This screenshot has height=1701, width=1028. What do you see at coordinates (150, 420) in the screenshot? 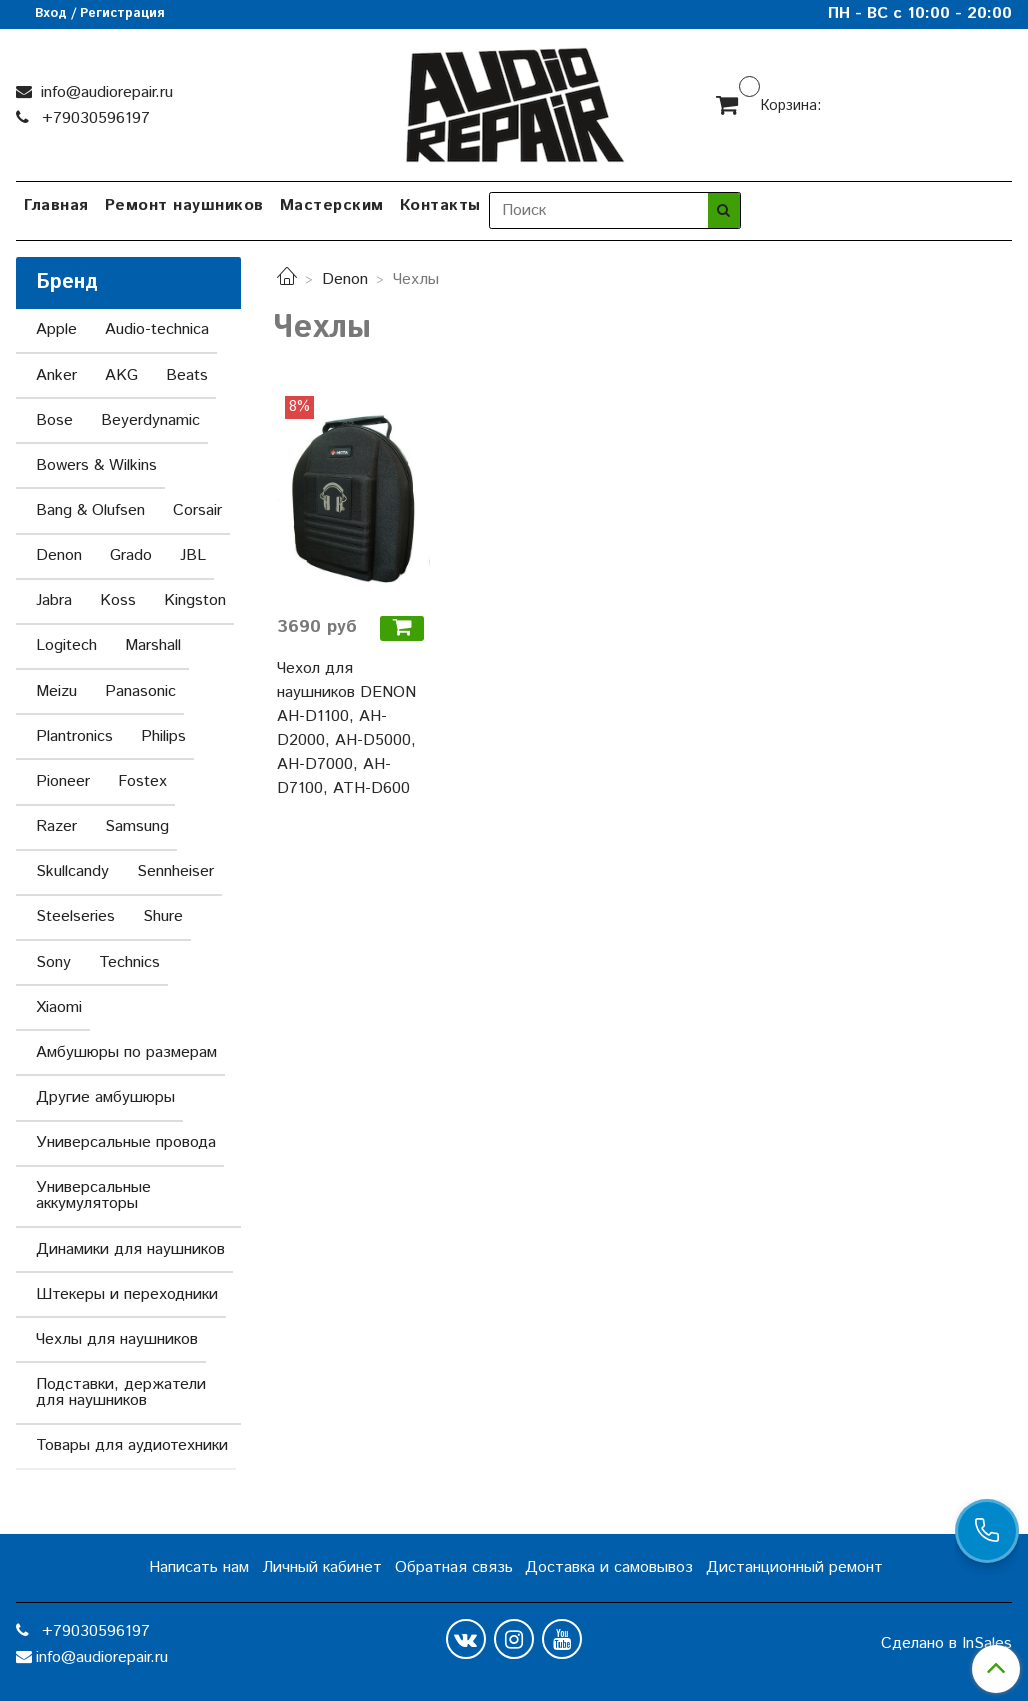
I see `Beyerdynamic` at bounding box center [150, 420].